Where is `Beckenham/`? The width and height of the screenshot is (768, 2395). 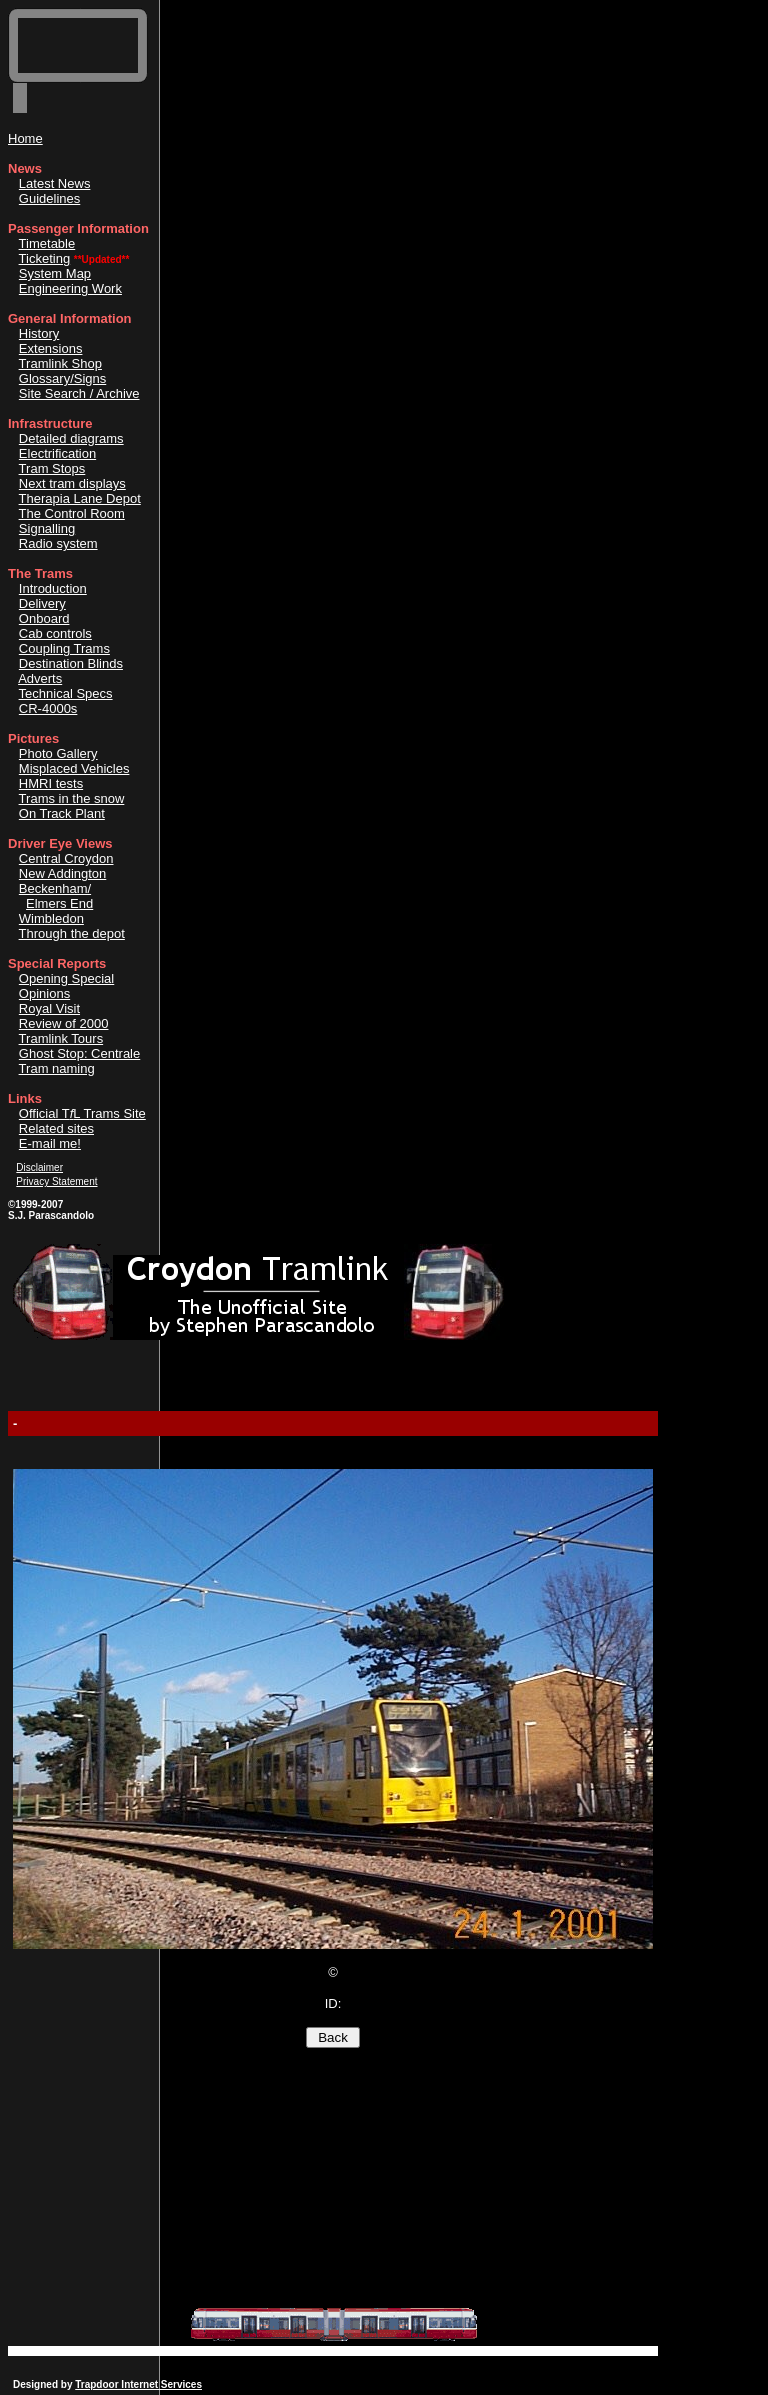
Beckenham/ is located at coordinates (55, 888).